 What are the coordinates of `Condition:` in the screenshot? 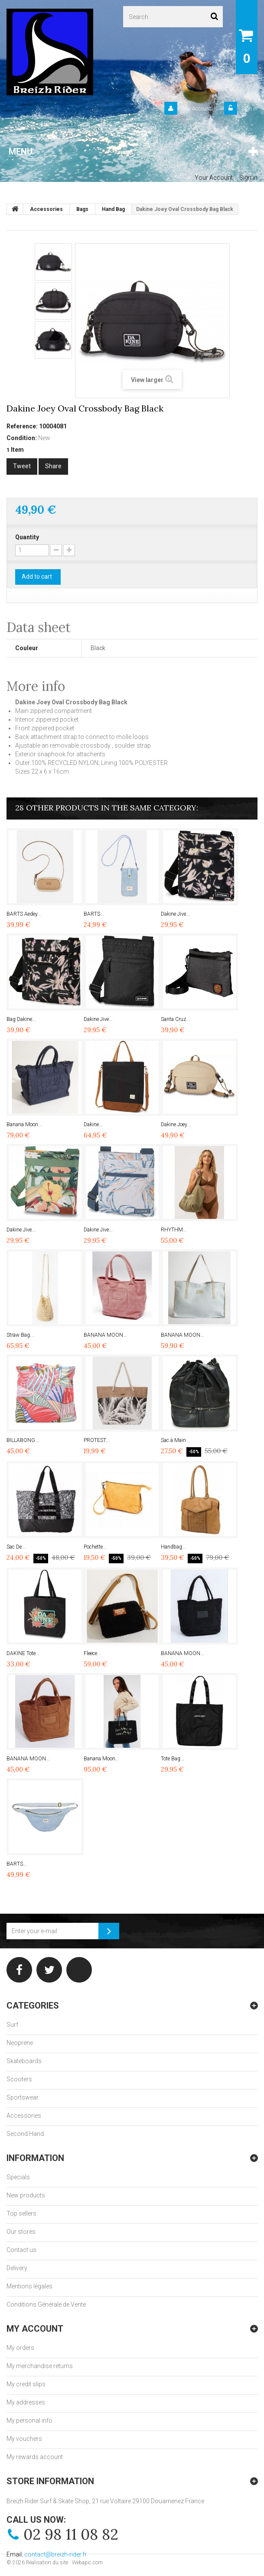 It's located at (22, 437).